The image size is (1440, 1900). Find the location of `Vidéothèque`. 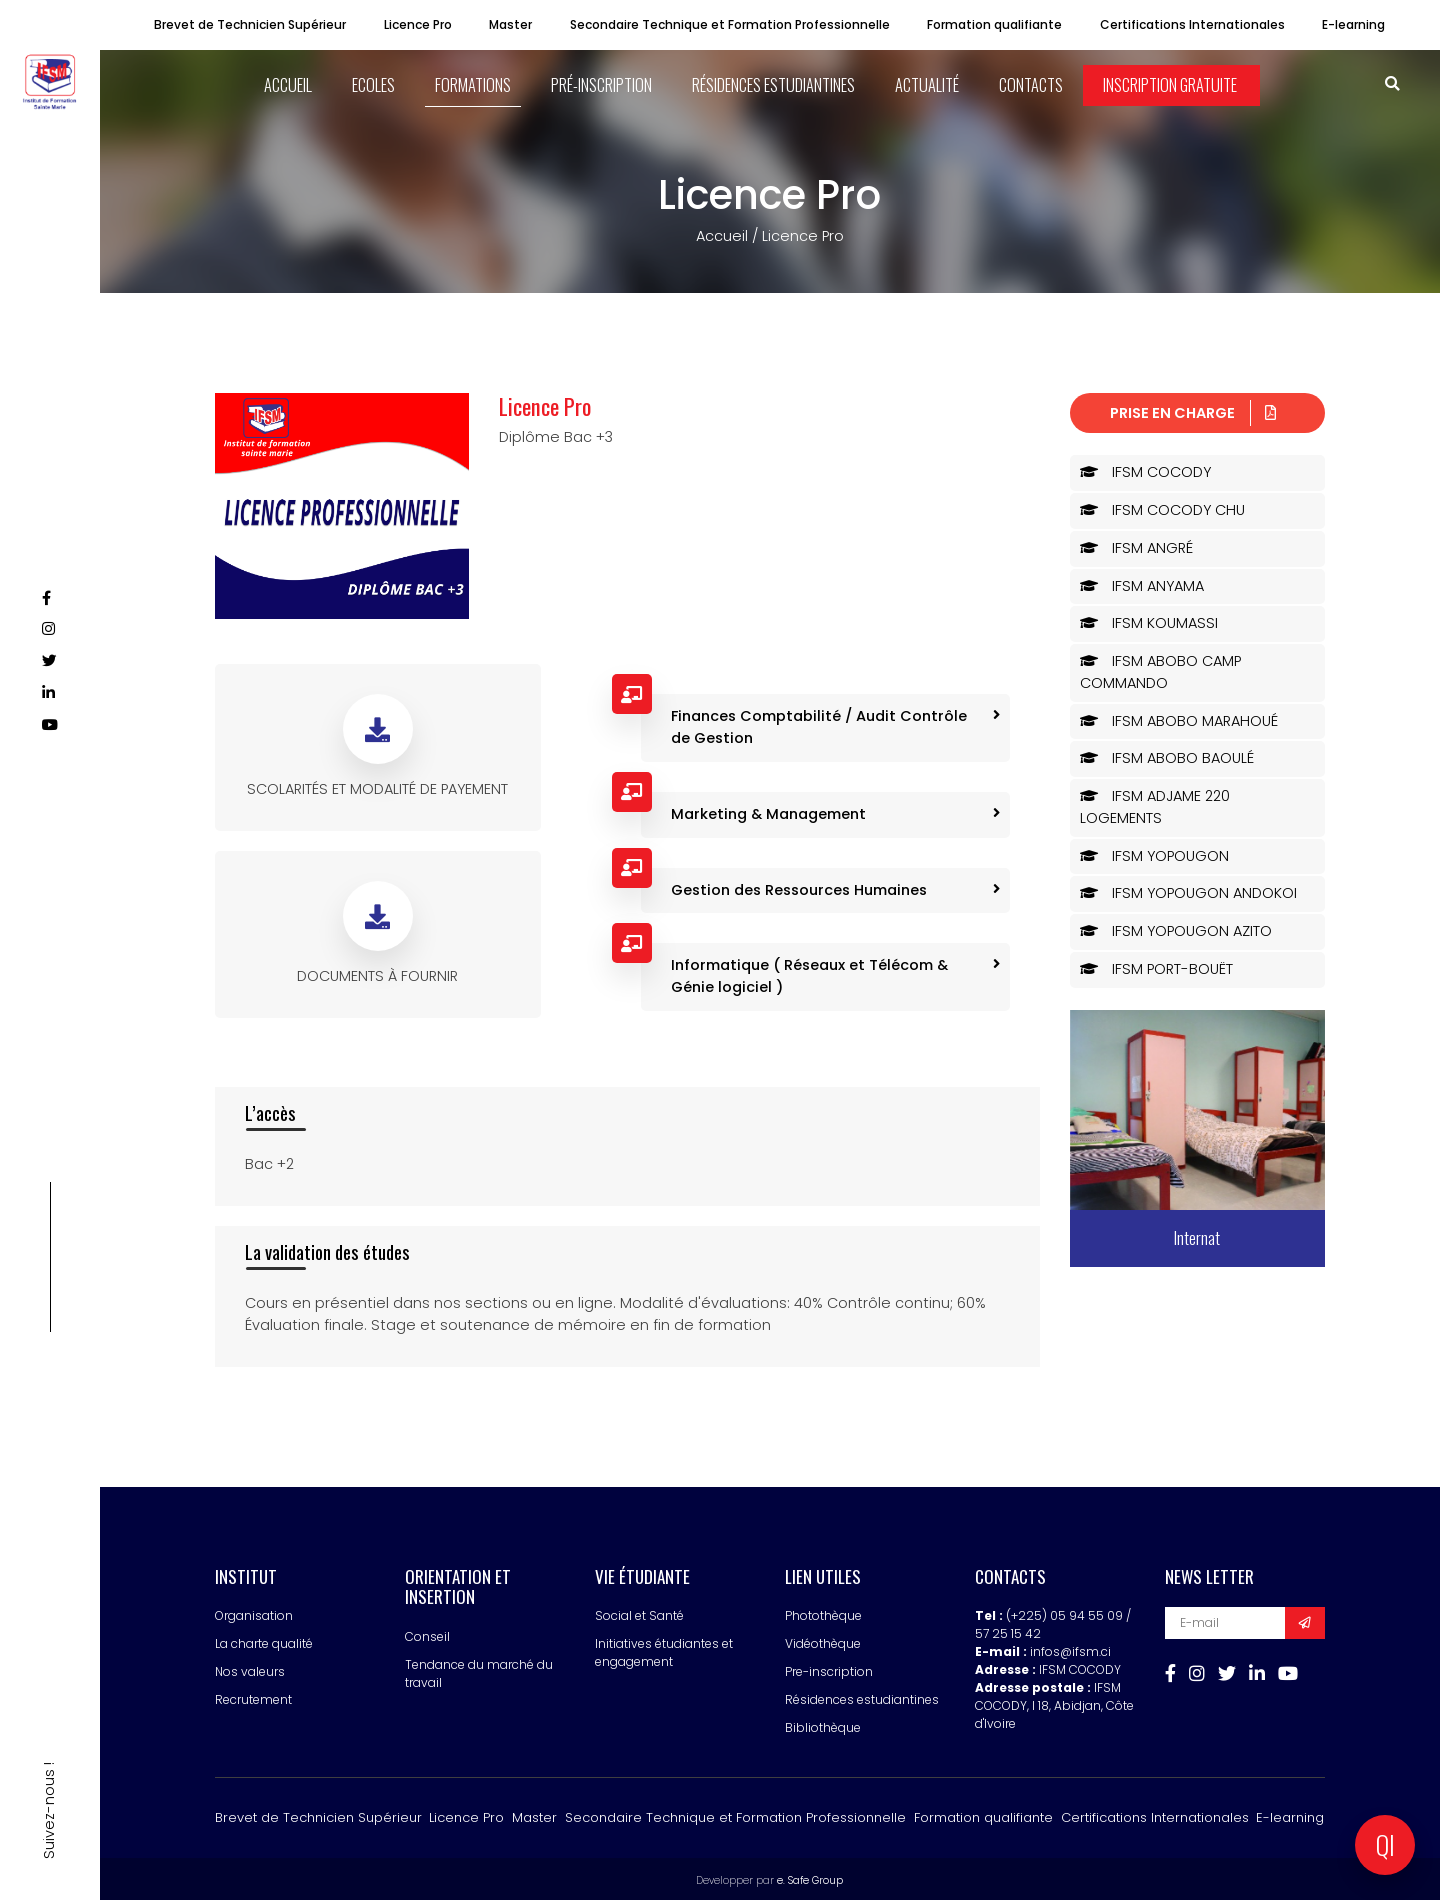

Vidéothèque is located at coordinates (823, 1641).